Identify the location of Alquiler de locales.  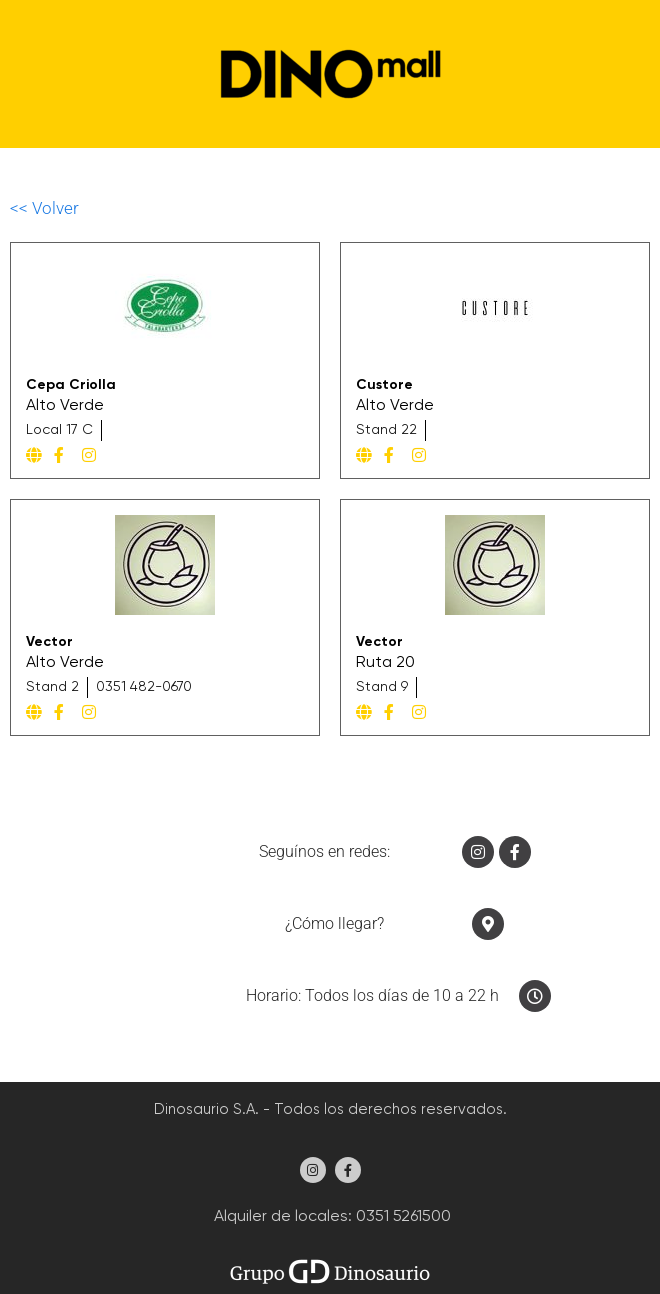
(279, 1217).